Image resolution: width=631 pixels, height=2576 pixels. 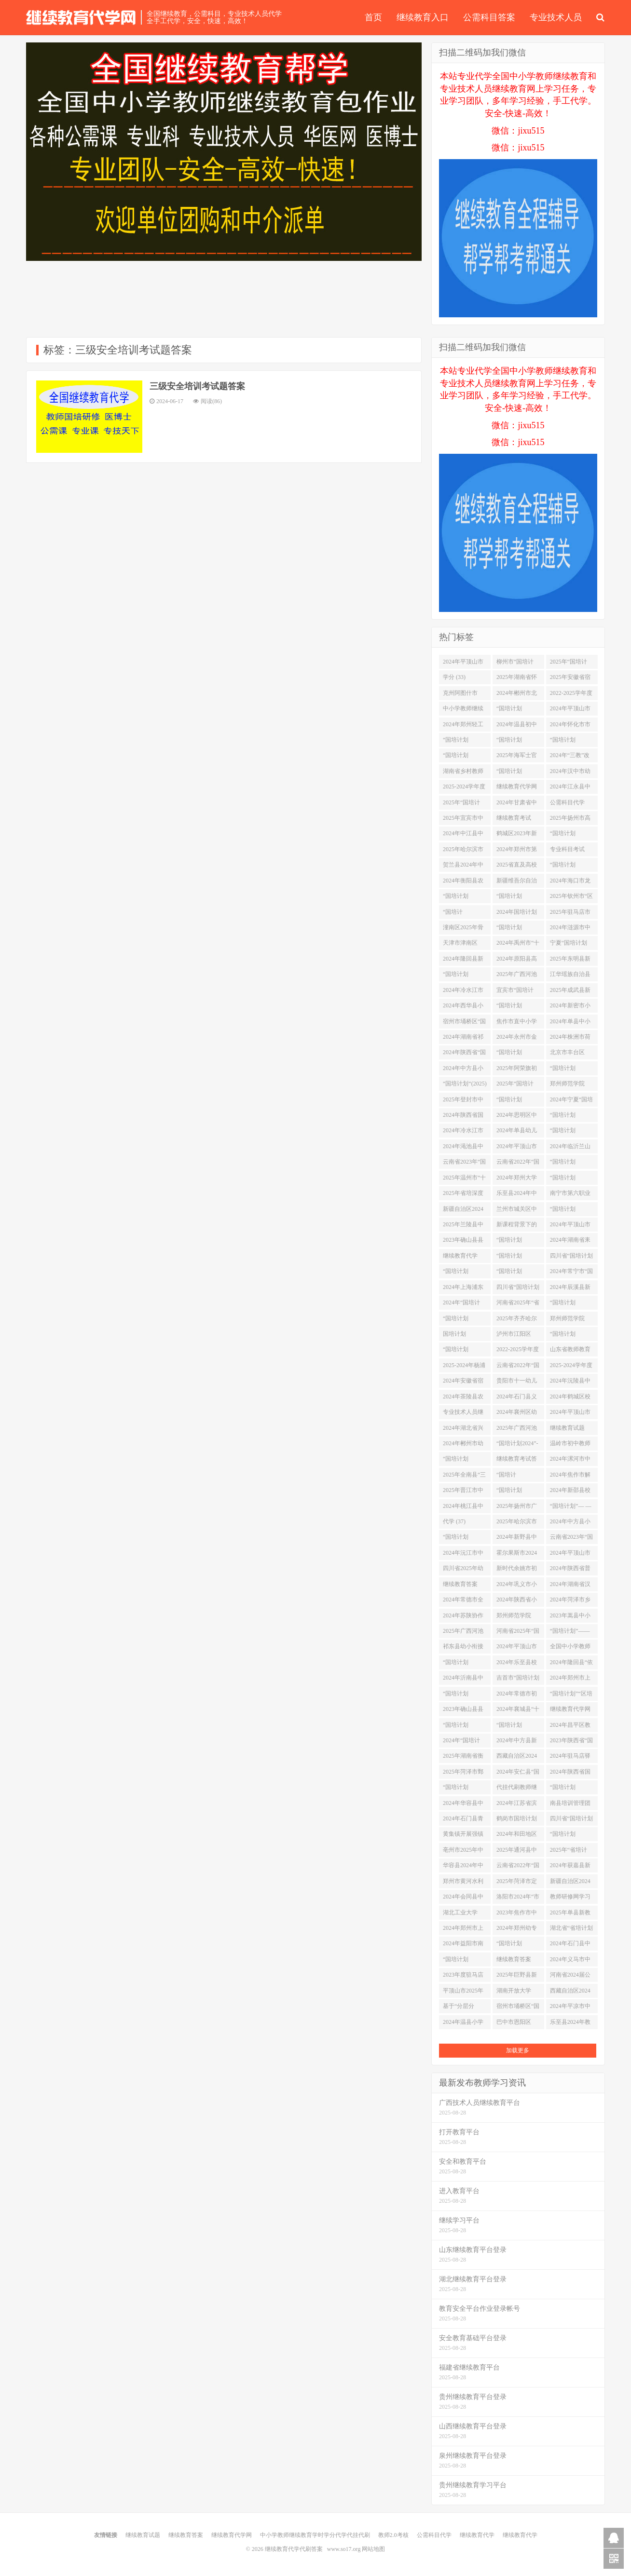 I want to click on 2025年东明县新入职教师网络培训学习代学 (1), so click(x=570, y=960).